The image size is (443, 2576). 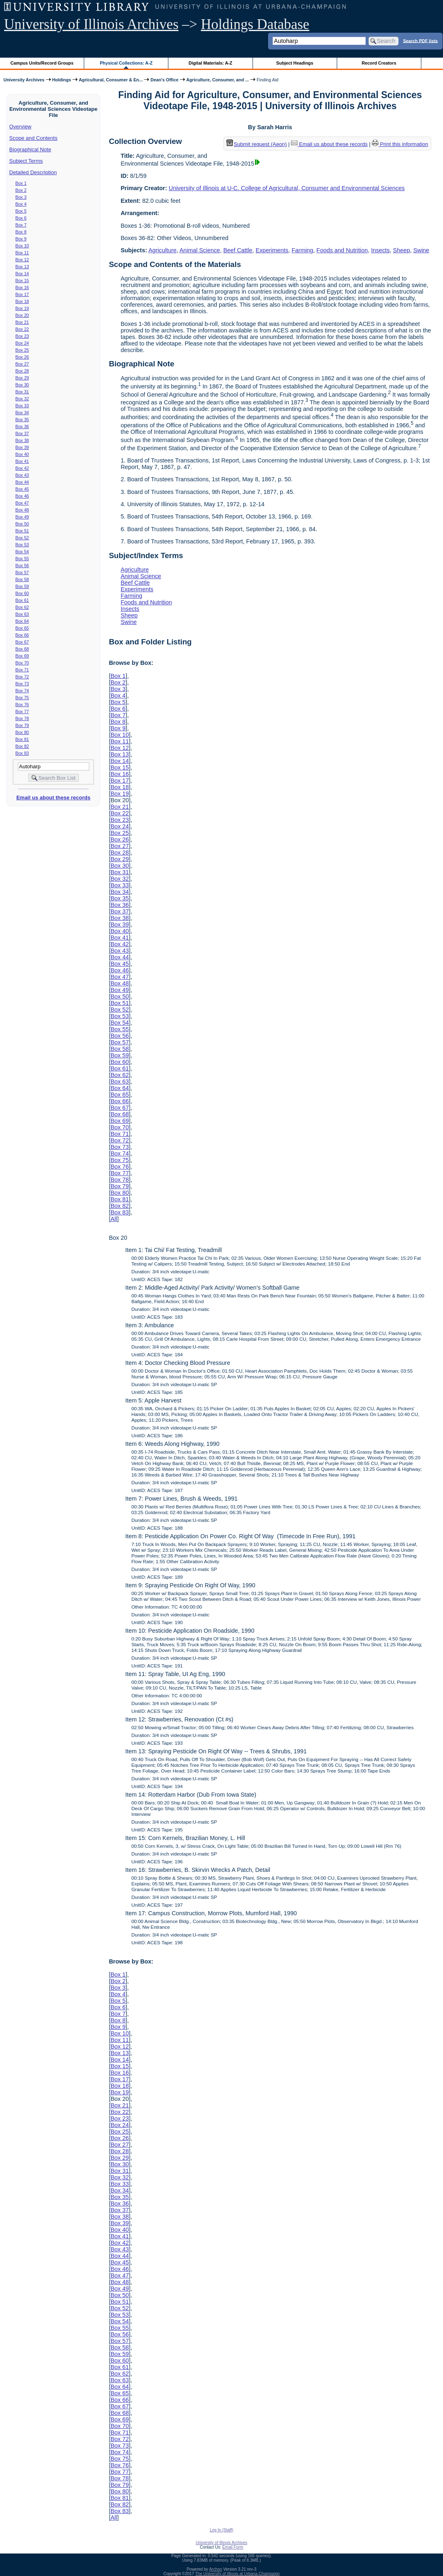 What do you see at coordinates (22, 329) in the screenshot?
I see `Box 22` at bounding box center [22, 329].